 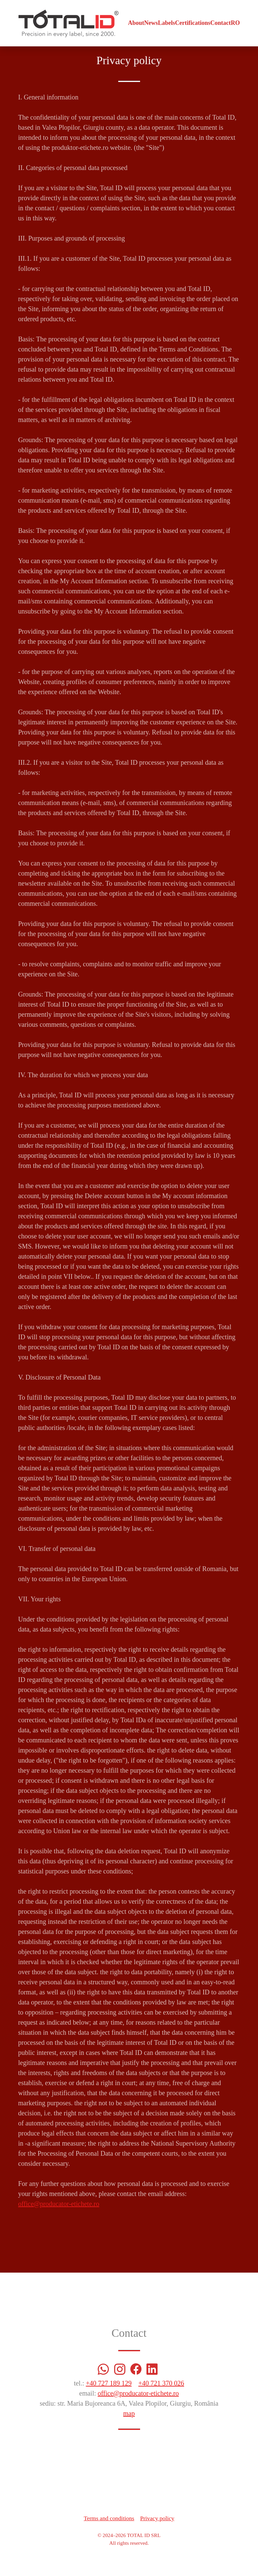 I want to click on Privacy policy, so click(x=157, y=2518).